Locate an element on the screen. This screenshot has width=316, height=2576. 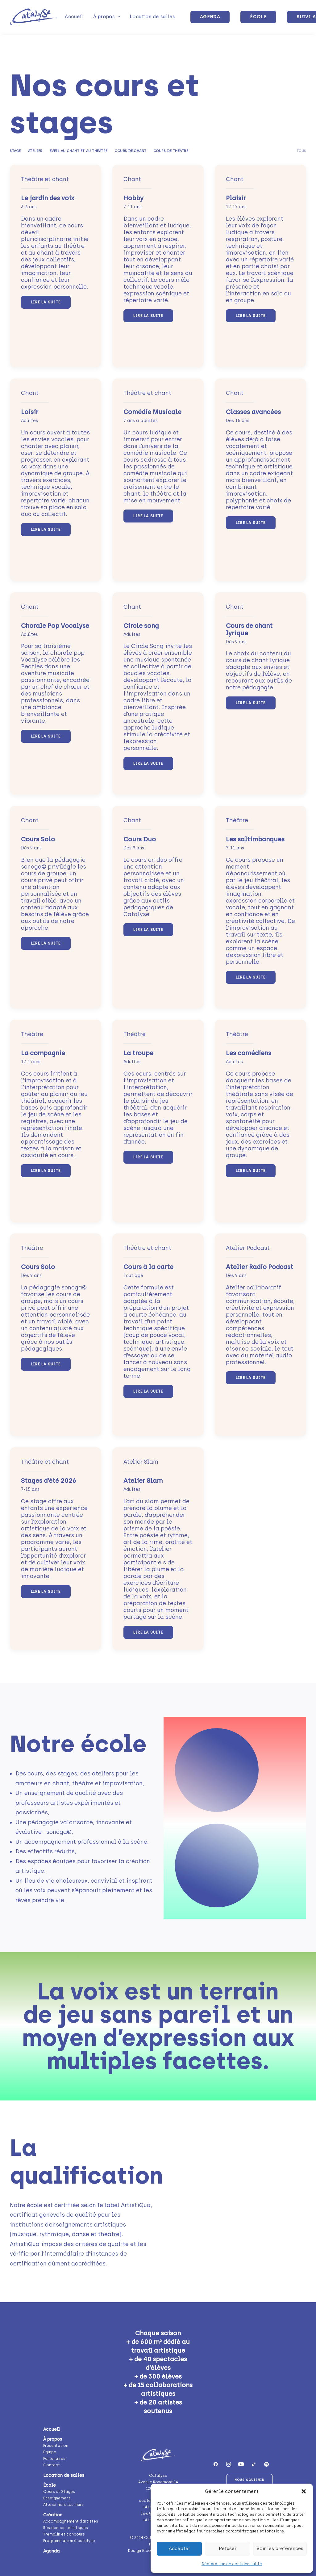
Location de salles is located at coordinates (152, 16).